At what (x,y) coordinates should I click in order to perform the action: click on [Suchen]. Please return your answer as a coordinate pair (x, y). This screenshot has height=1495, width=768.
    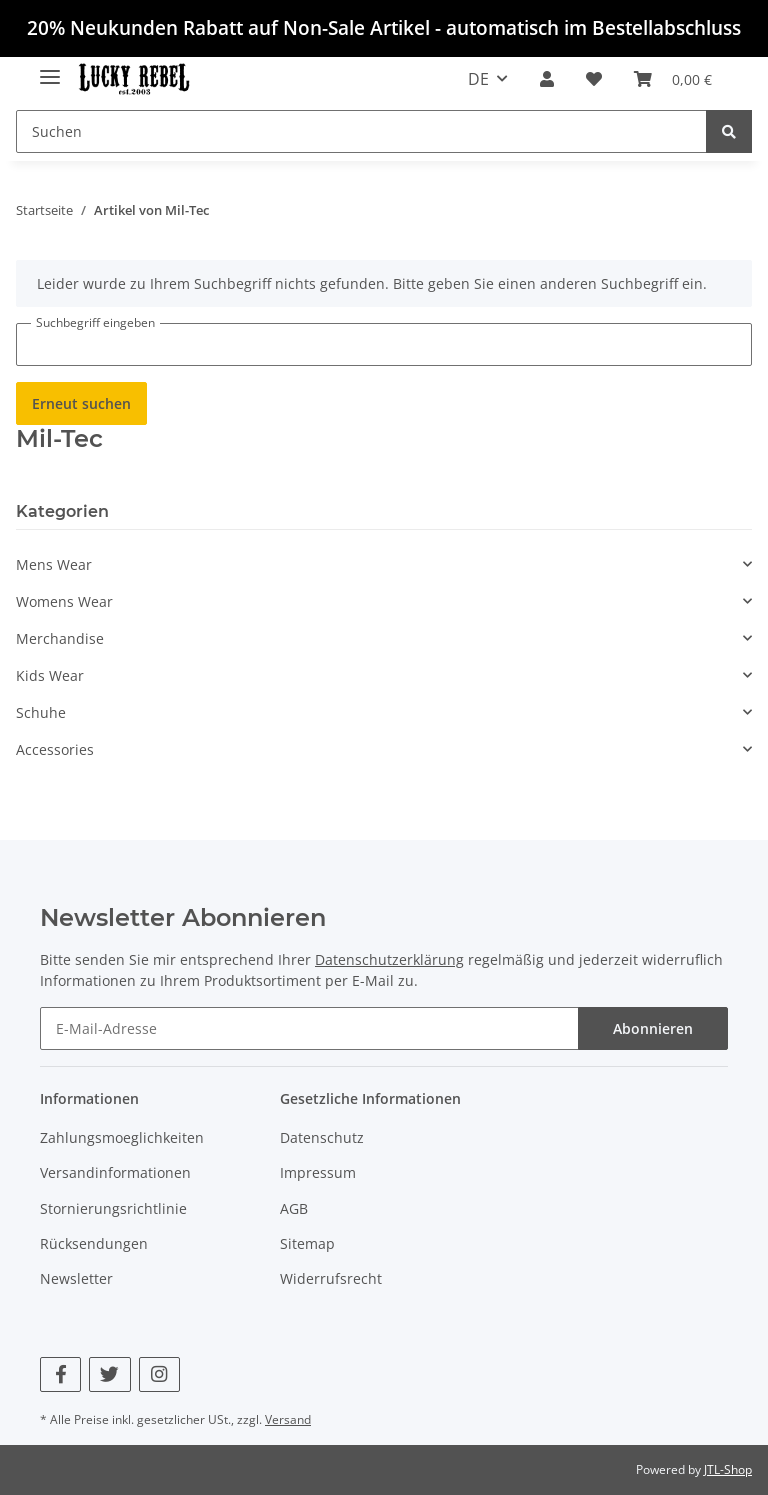
    Looking at the image, I should click on (361, 131).